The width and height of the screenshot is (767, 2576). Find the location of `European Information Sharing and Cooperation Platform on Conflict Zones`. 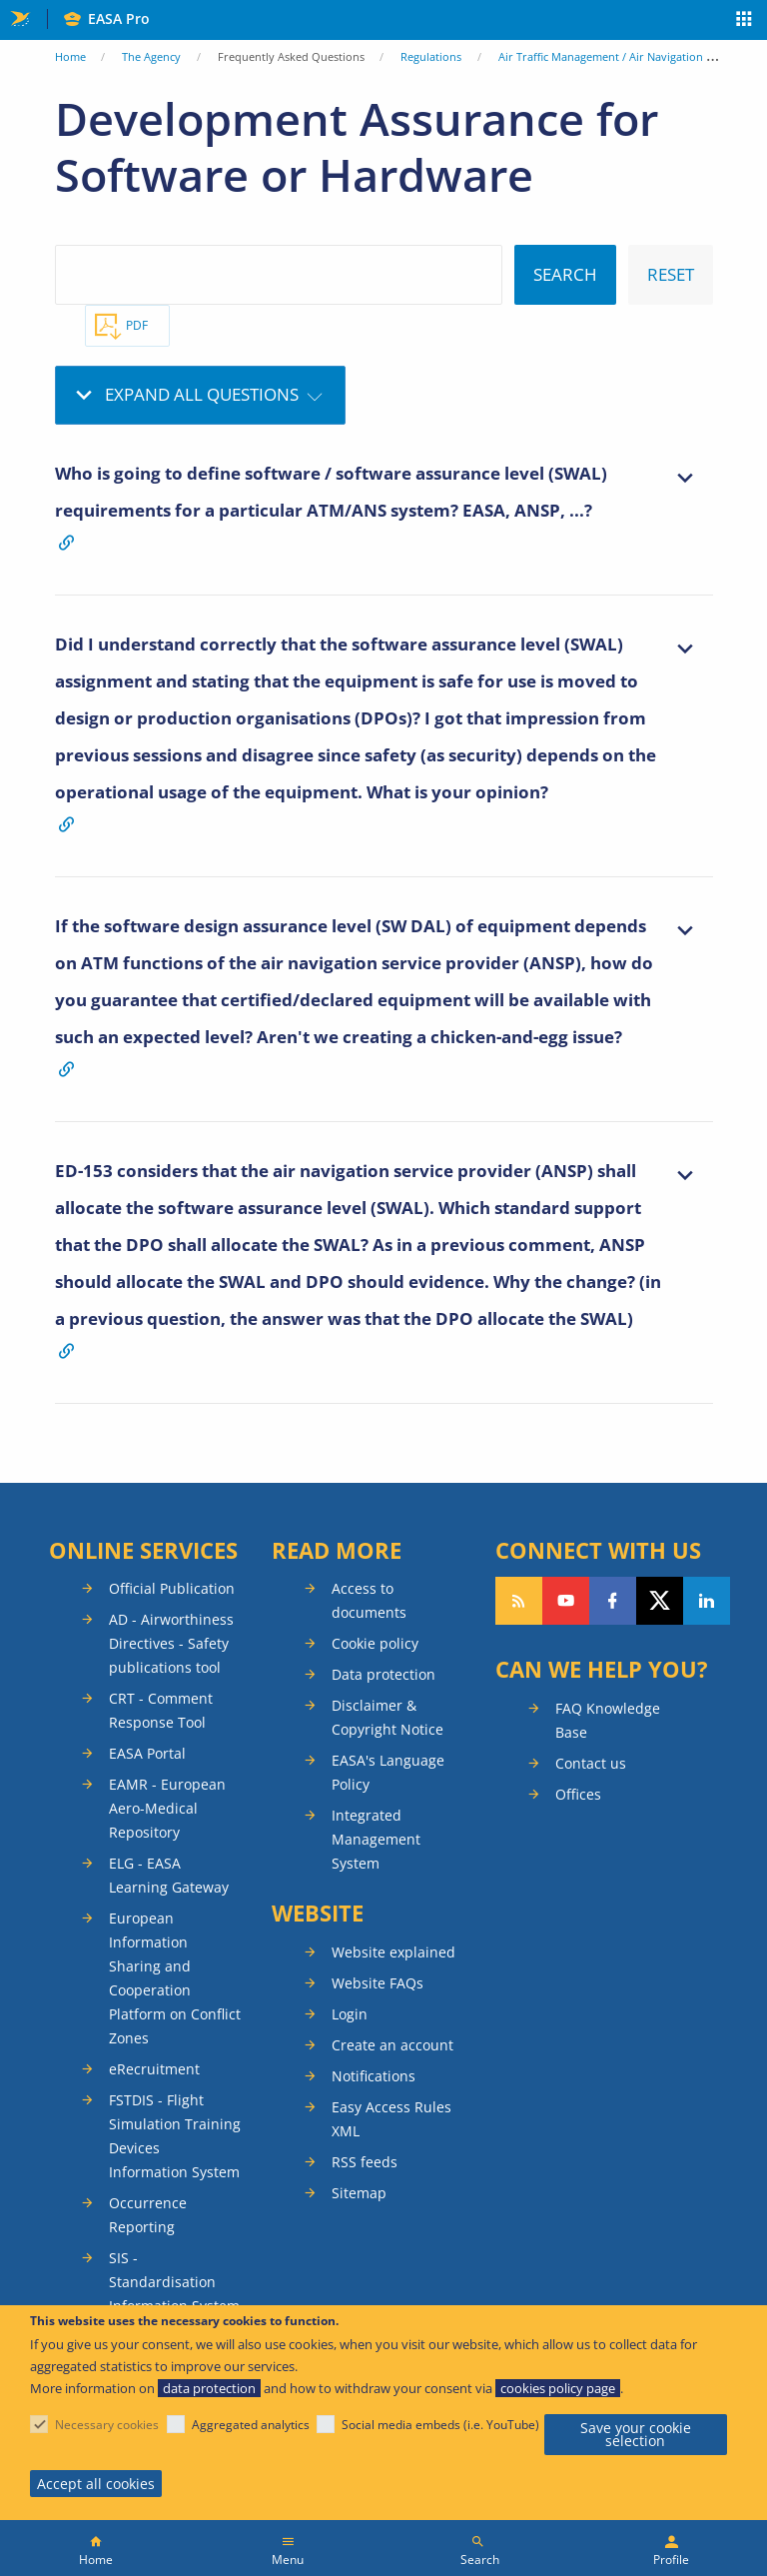

European Information Sharing and Cooperation Platform on Conflict Zones is located at coordinates (175, 1978).